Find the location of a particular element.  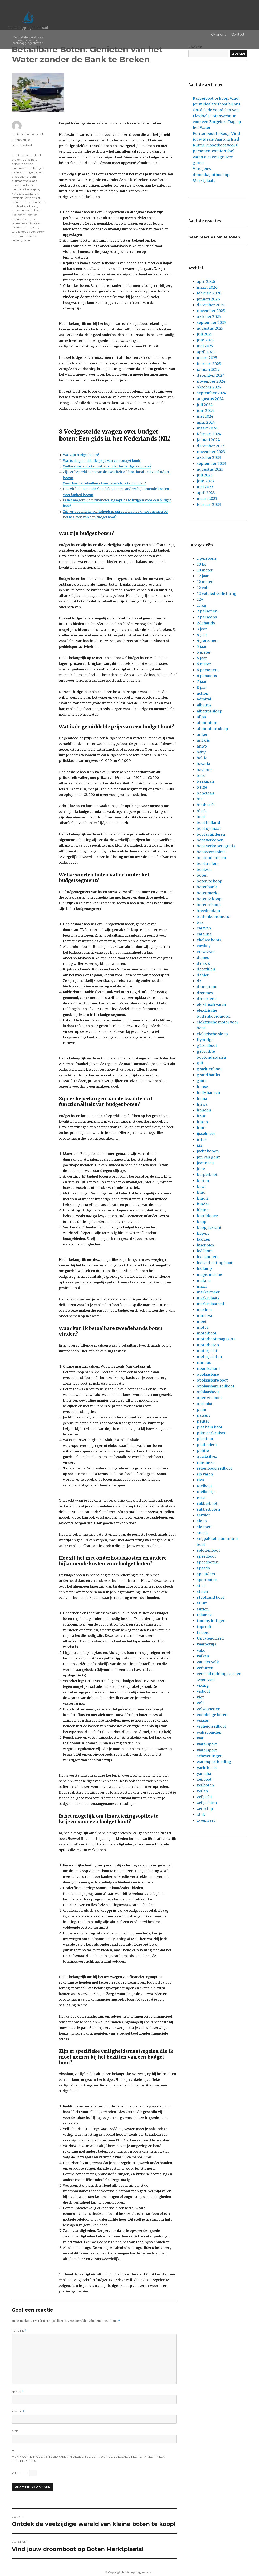

dames is located at coordinates (203, 957).